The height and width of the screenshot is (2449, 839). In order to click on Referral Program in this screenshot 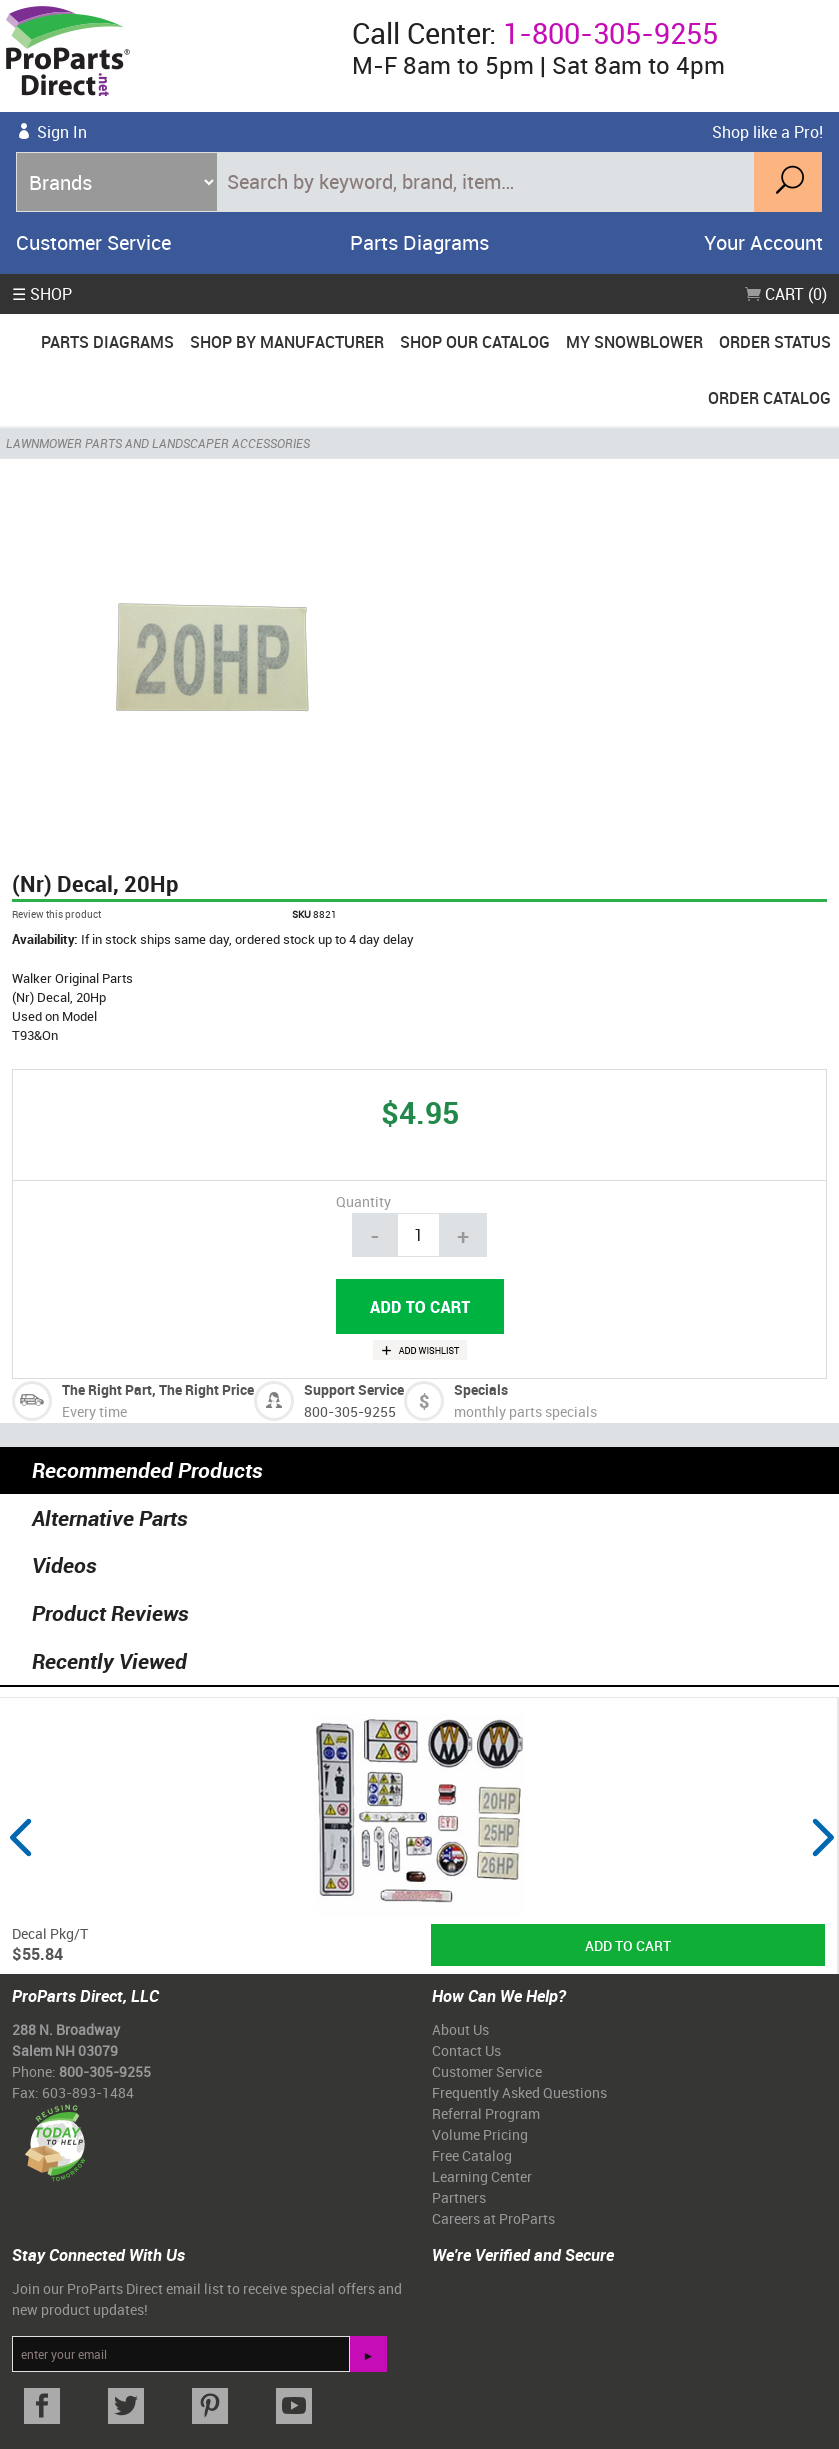, I will do `click(486, 2113)`.